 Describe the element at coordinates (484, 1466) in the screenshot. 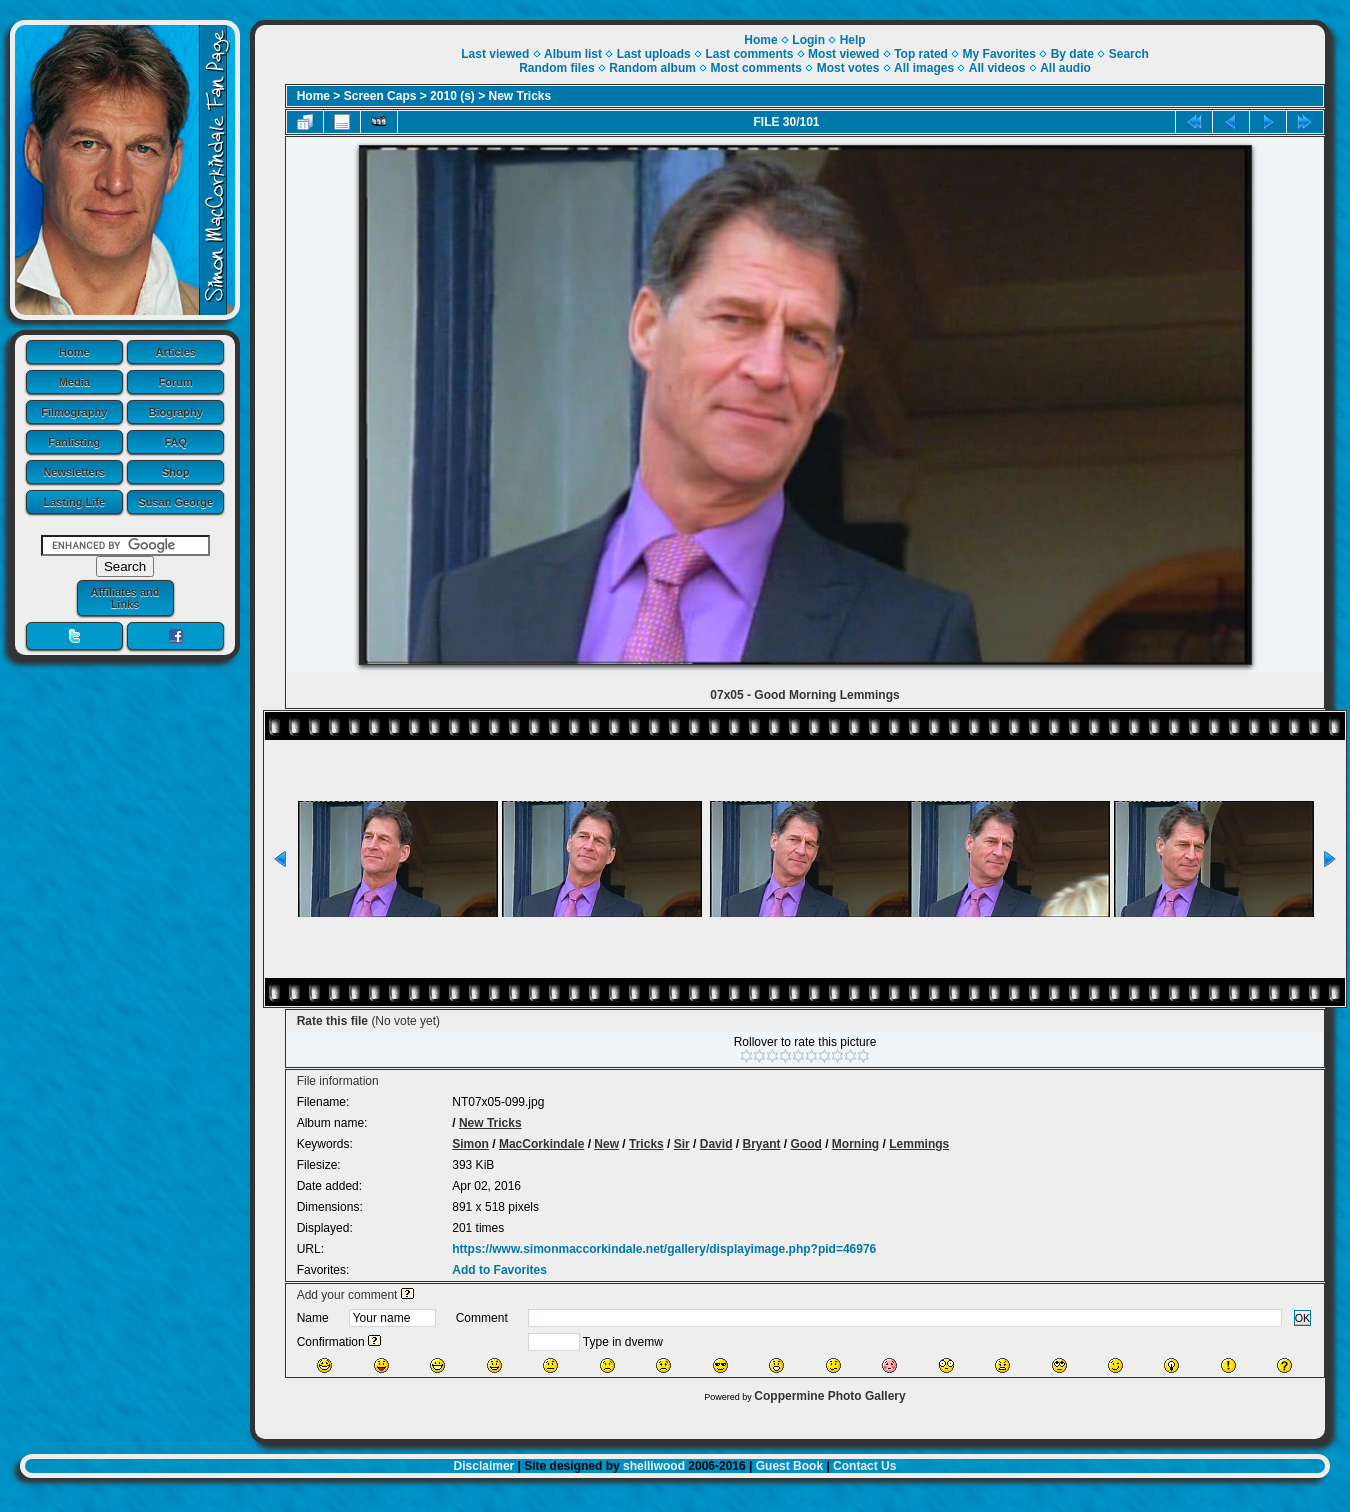

I see `Disclaimer` at that location.